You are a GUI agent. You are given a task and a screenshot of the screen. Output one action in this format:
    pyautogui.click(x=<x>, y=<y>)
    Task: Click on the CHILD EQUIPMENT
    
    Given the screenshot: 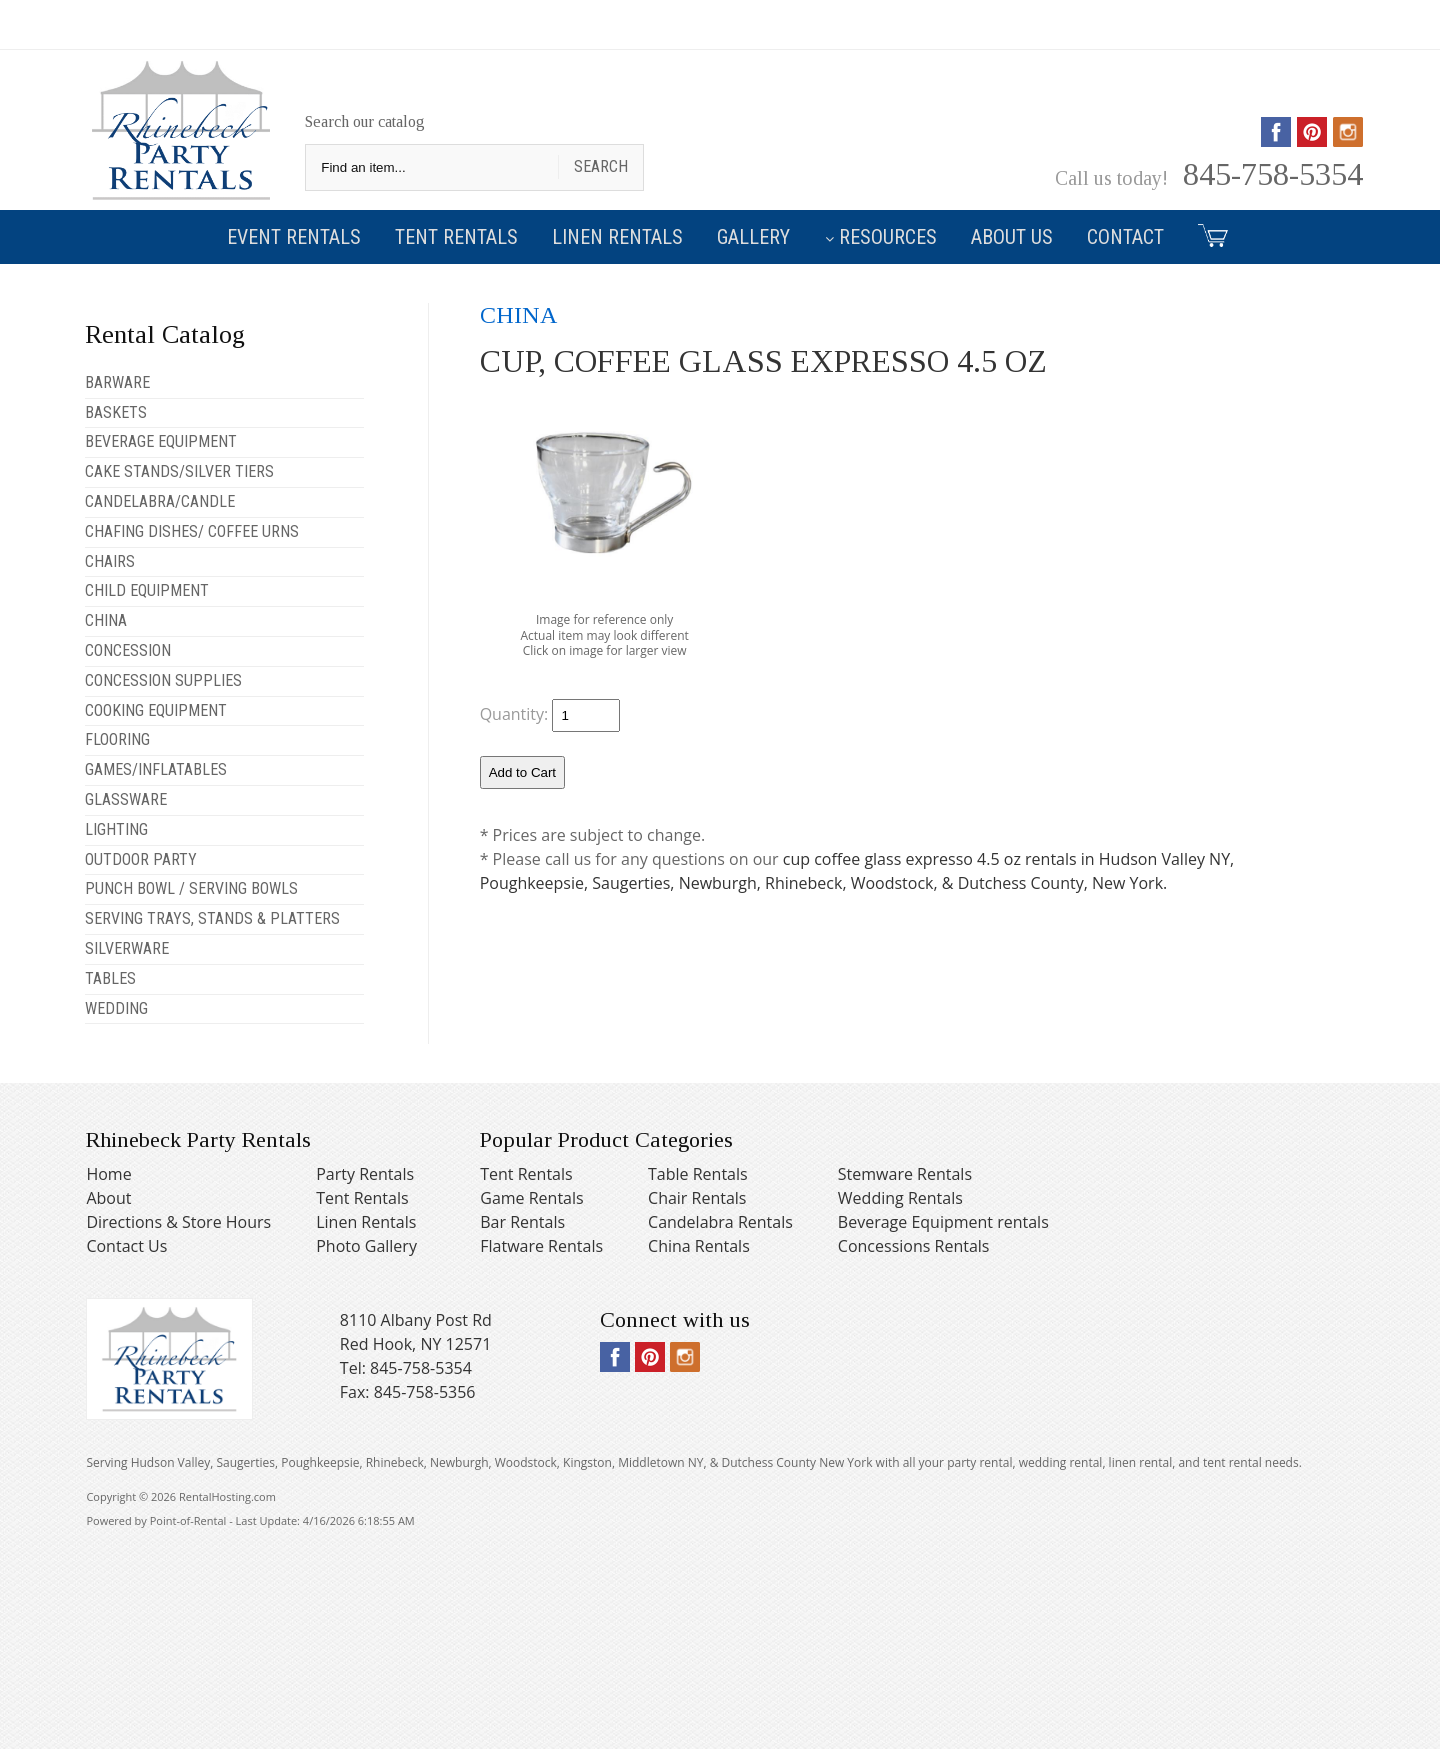 What is the action you would take?
    pyautogui.click(x=147, y=590)
    